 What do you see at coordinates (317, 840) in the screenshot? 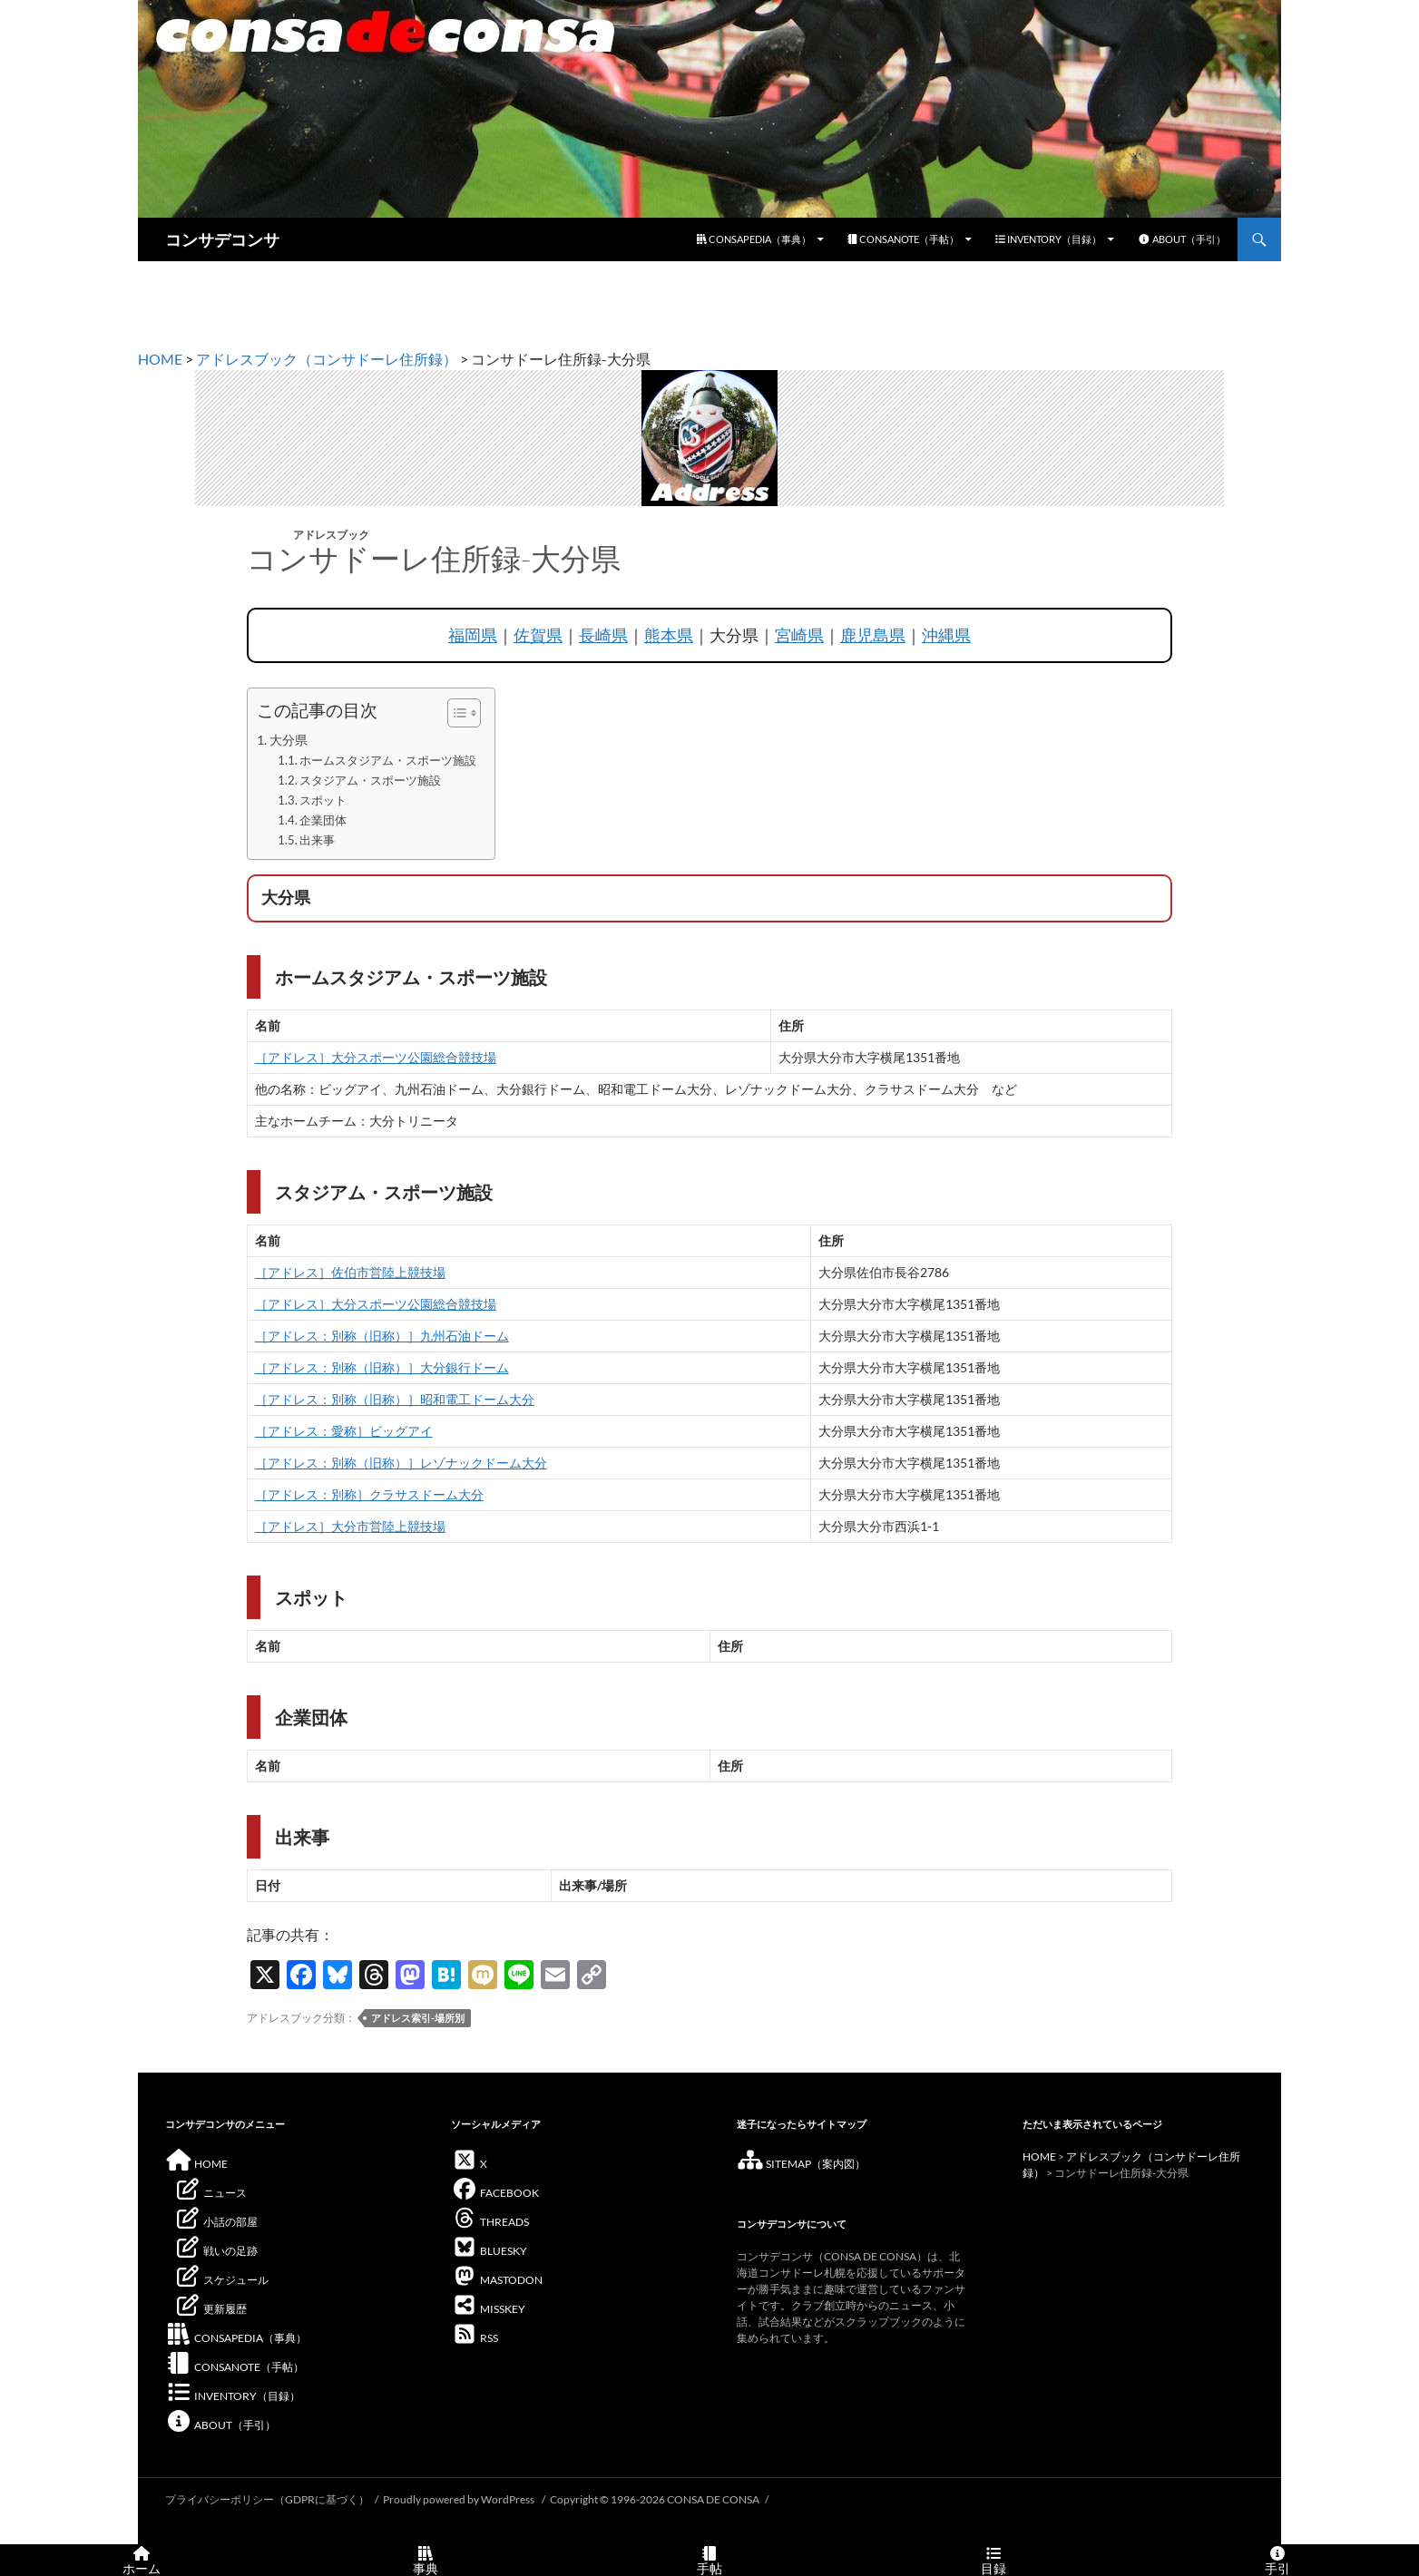
I see `出来事` at bounding box center [317, 840].